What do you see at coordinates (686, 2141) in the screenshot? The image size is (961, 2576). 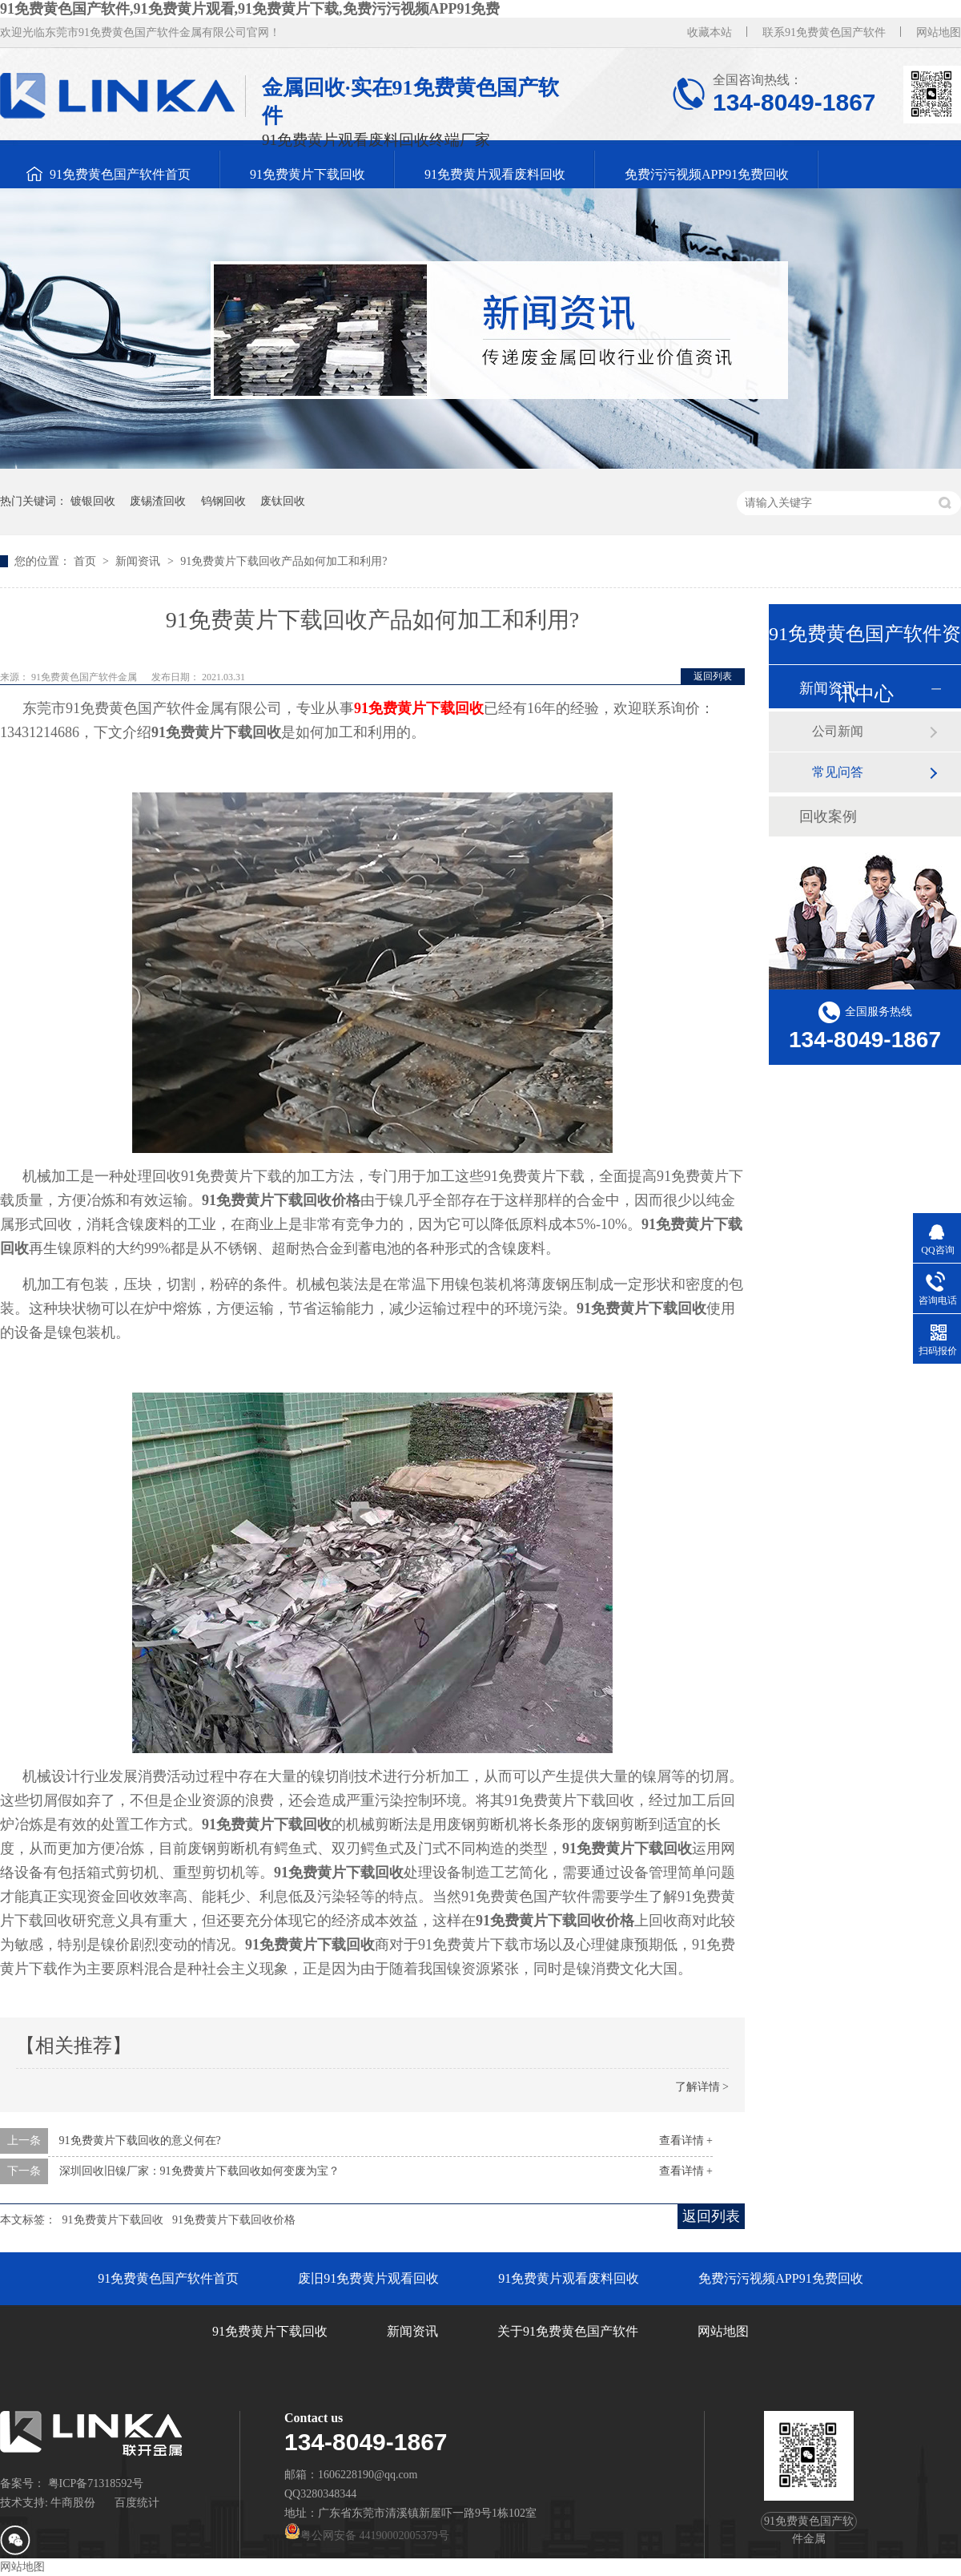 I see `查看详情 +` at bounding box center [686, 2141].